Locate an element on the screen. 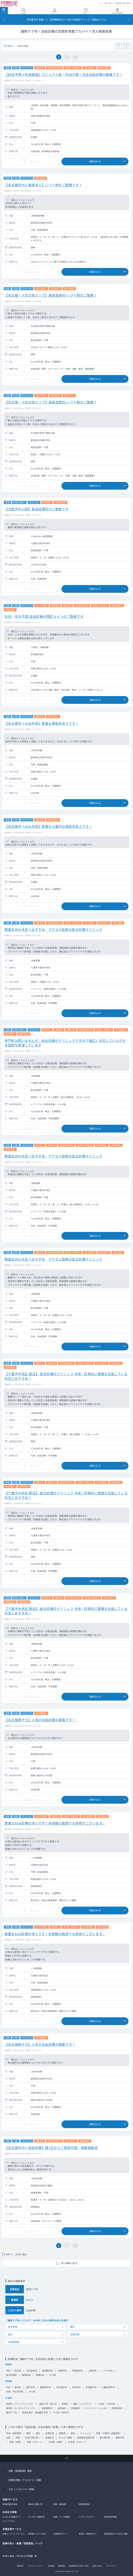  日当直（定期） is located at coordinates (56, 2441).